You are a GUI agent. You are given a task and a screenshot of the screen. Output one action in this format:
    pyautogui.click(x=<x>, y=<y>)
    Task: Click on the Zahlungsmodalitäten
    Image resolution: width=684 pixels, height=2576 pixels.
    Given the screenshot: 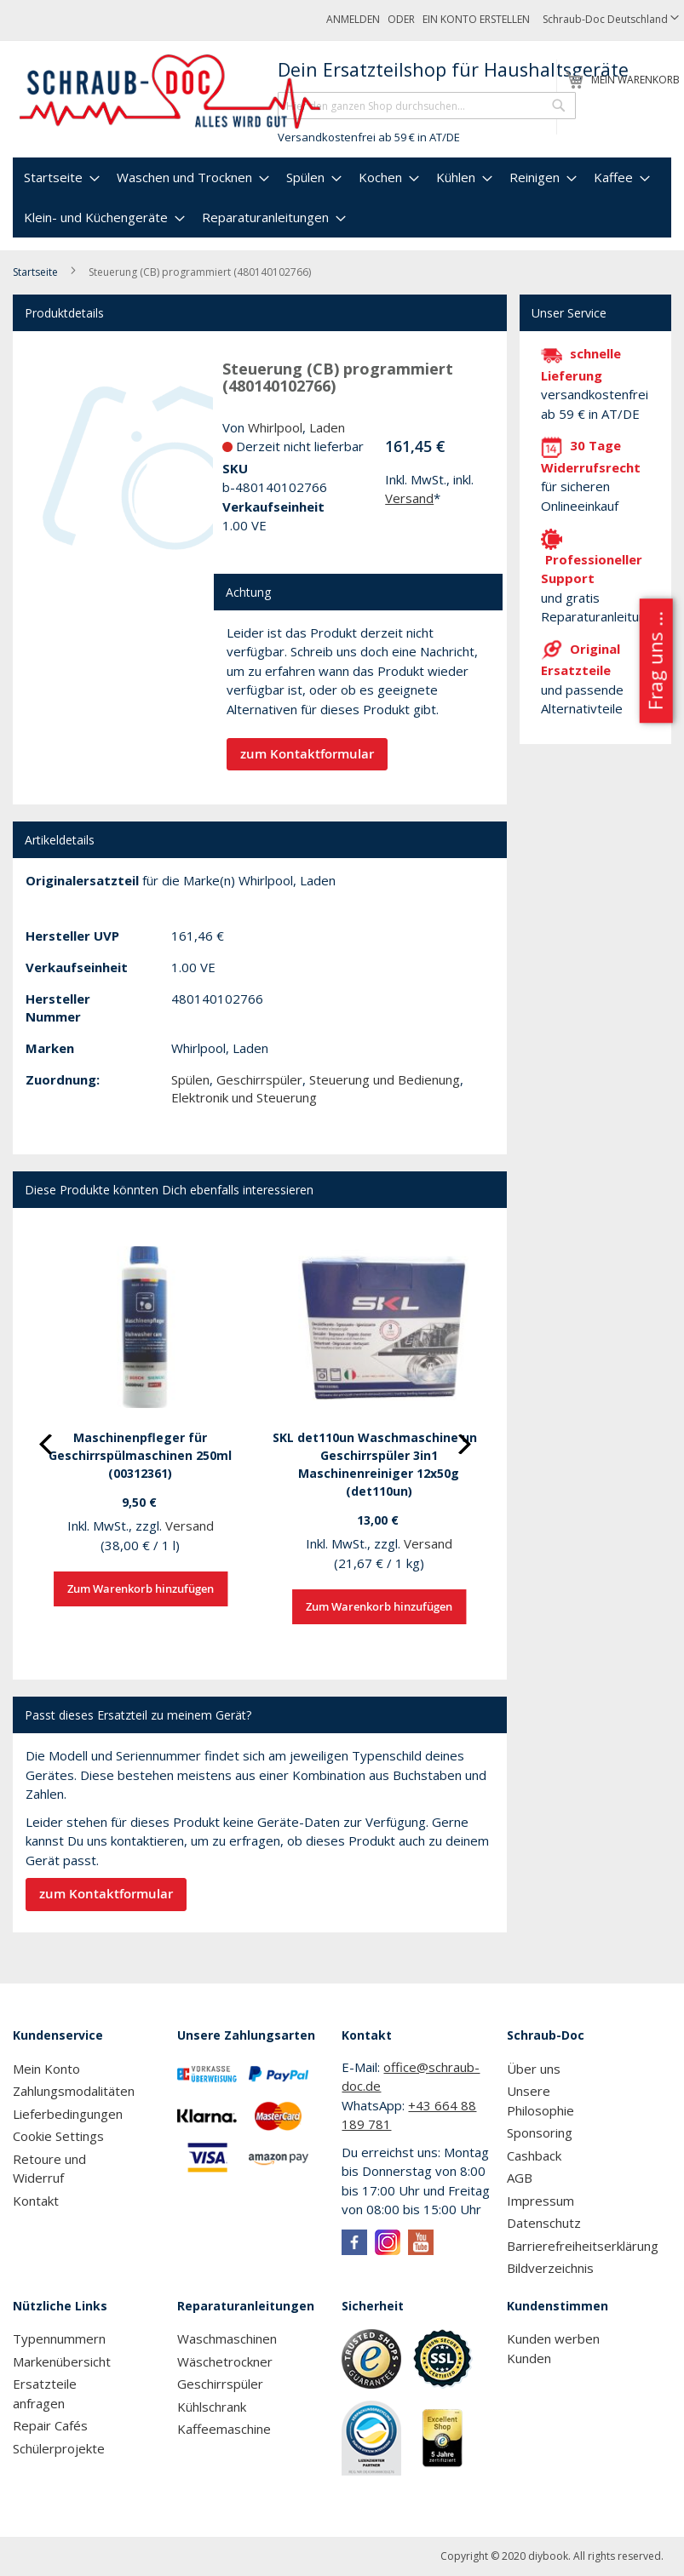 What is the action you would take?
    pyautogui.click(x=74, y=2090)
    